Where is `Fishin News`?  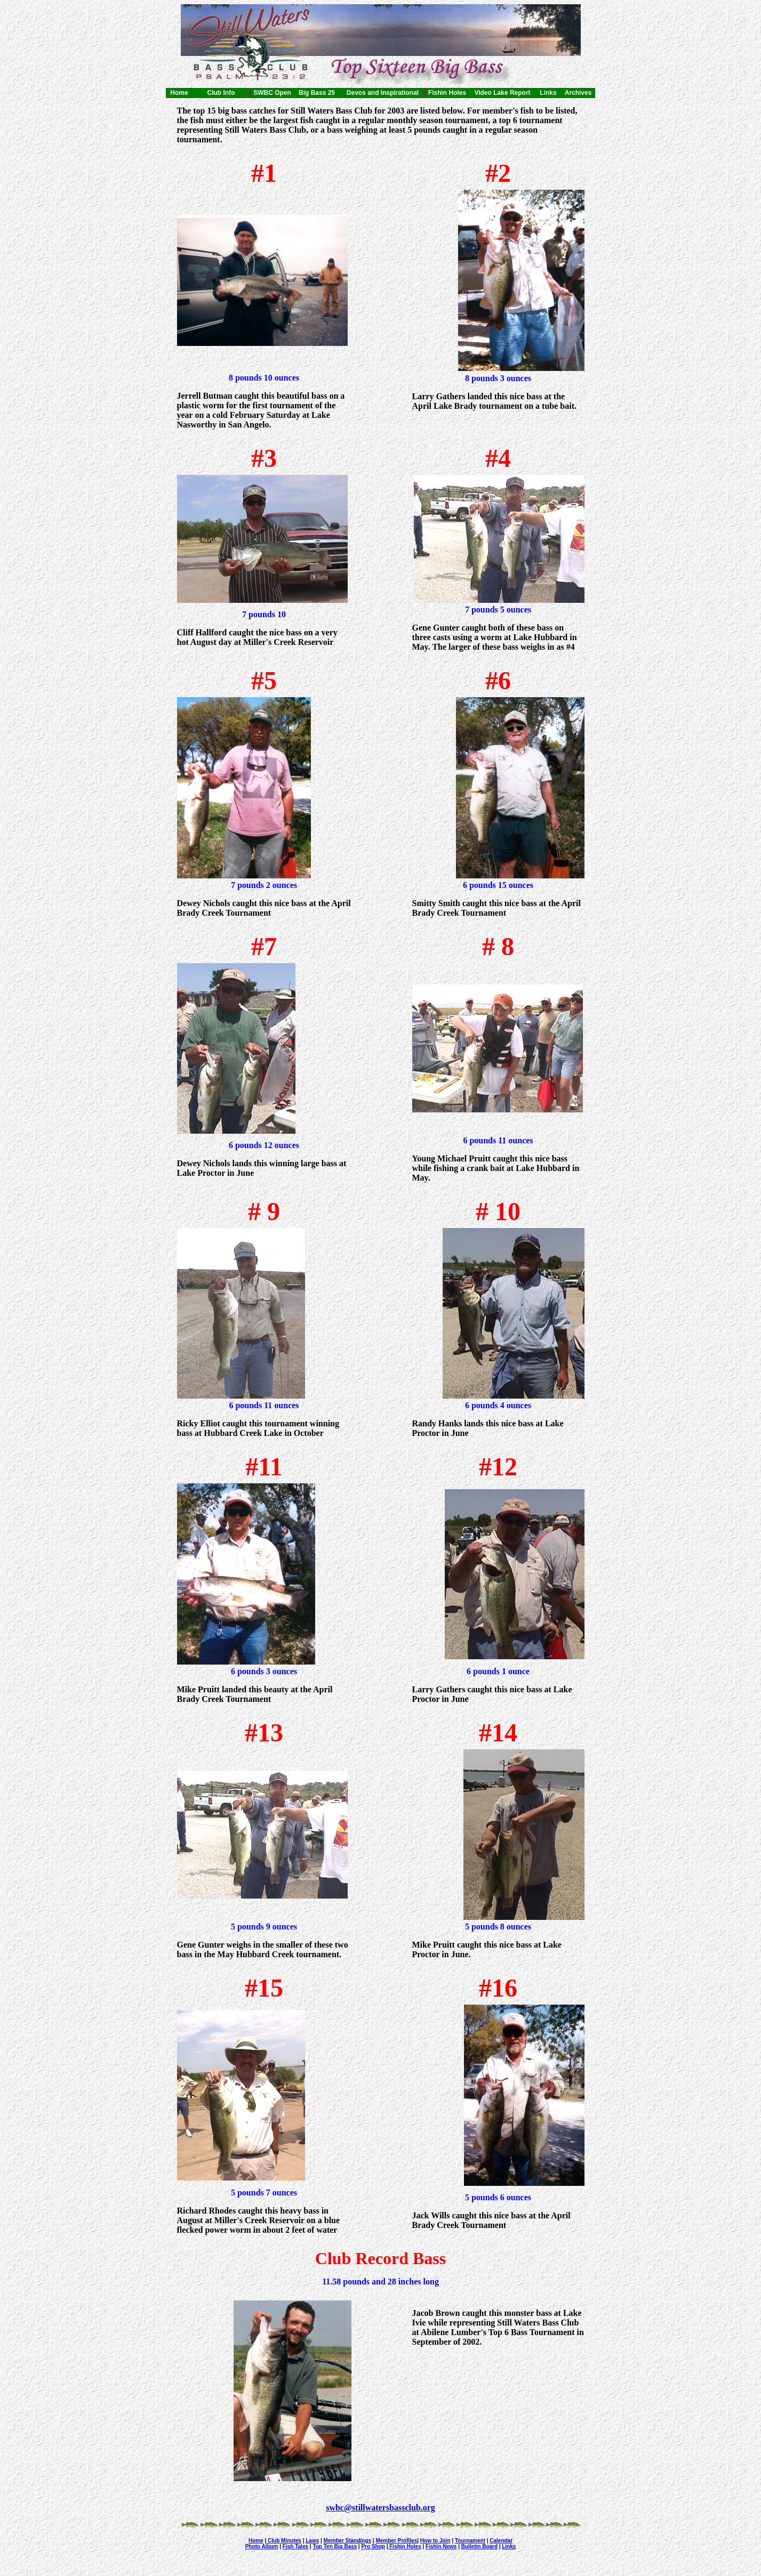 Fishin News is located at coordinates (441, 2546).